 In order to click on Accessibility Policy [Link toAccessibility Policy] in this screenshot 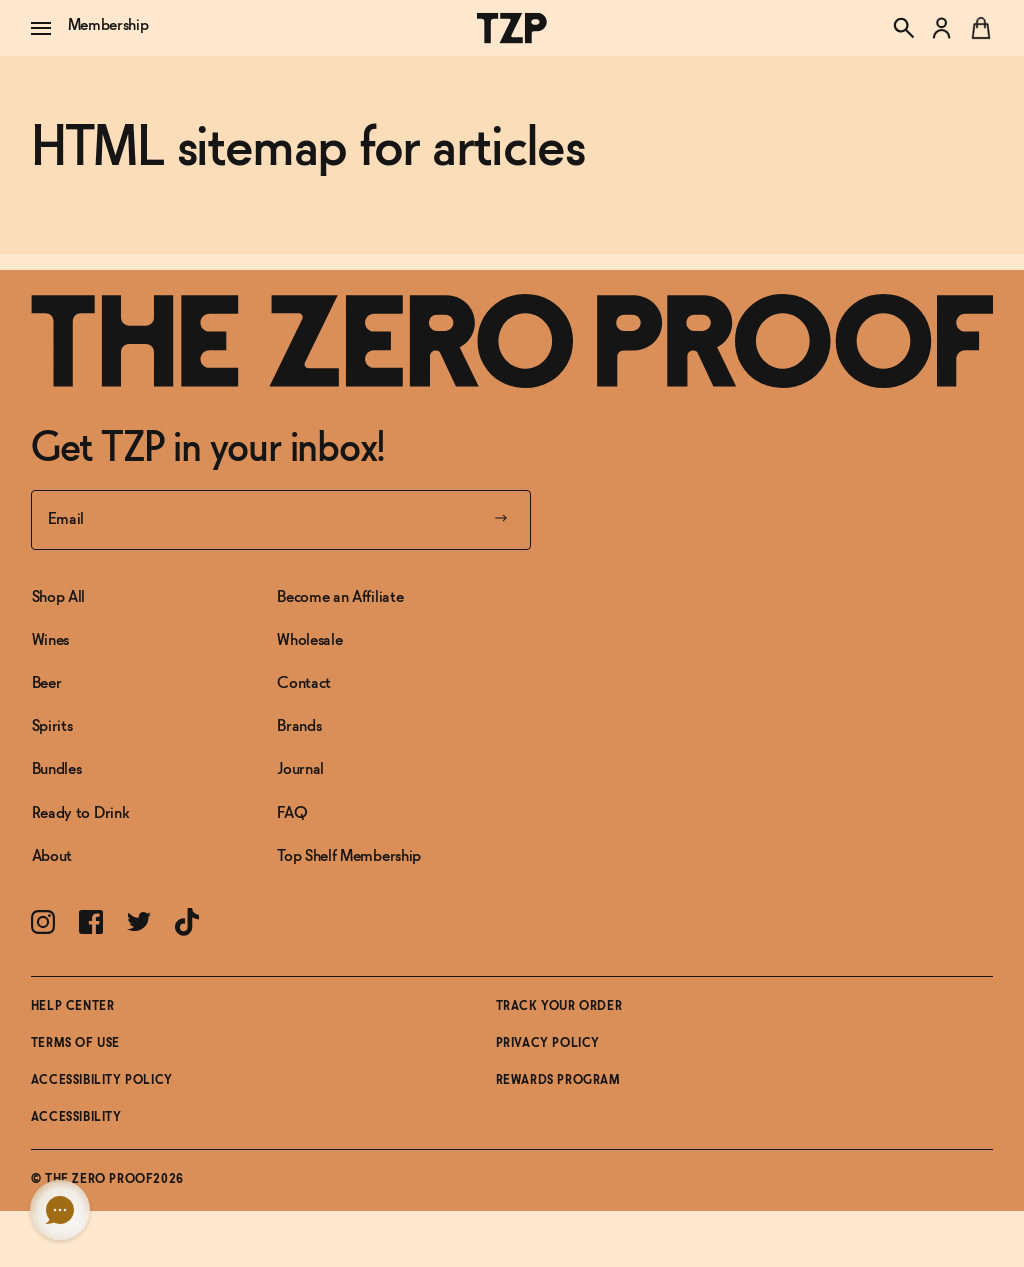, I will do `click(102, 1081)`.